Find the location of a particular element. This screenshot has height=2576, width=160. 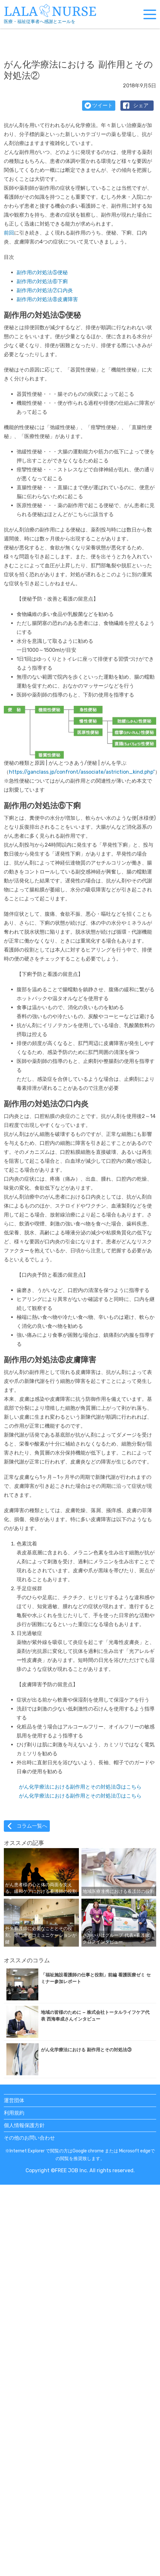

副作用の対処法⑥下痢 is located at coordinates (42, 281).